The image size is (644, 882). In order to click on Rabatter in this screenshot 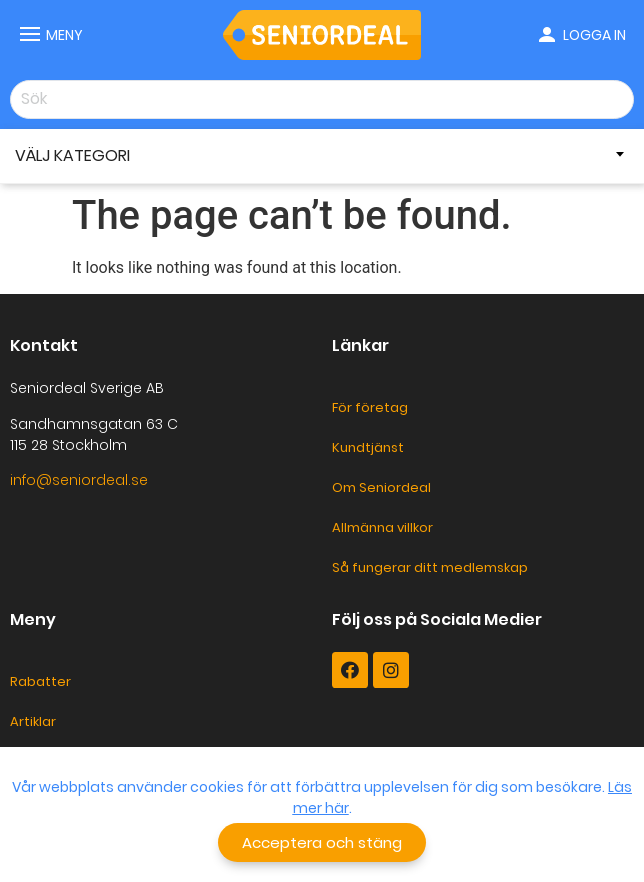, I will do `click(40, 681)`.